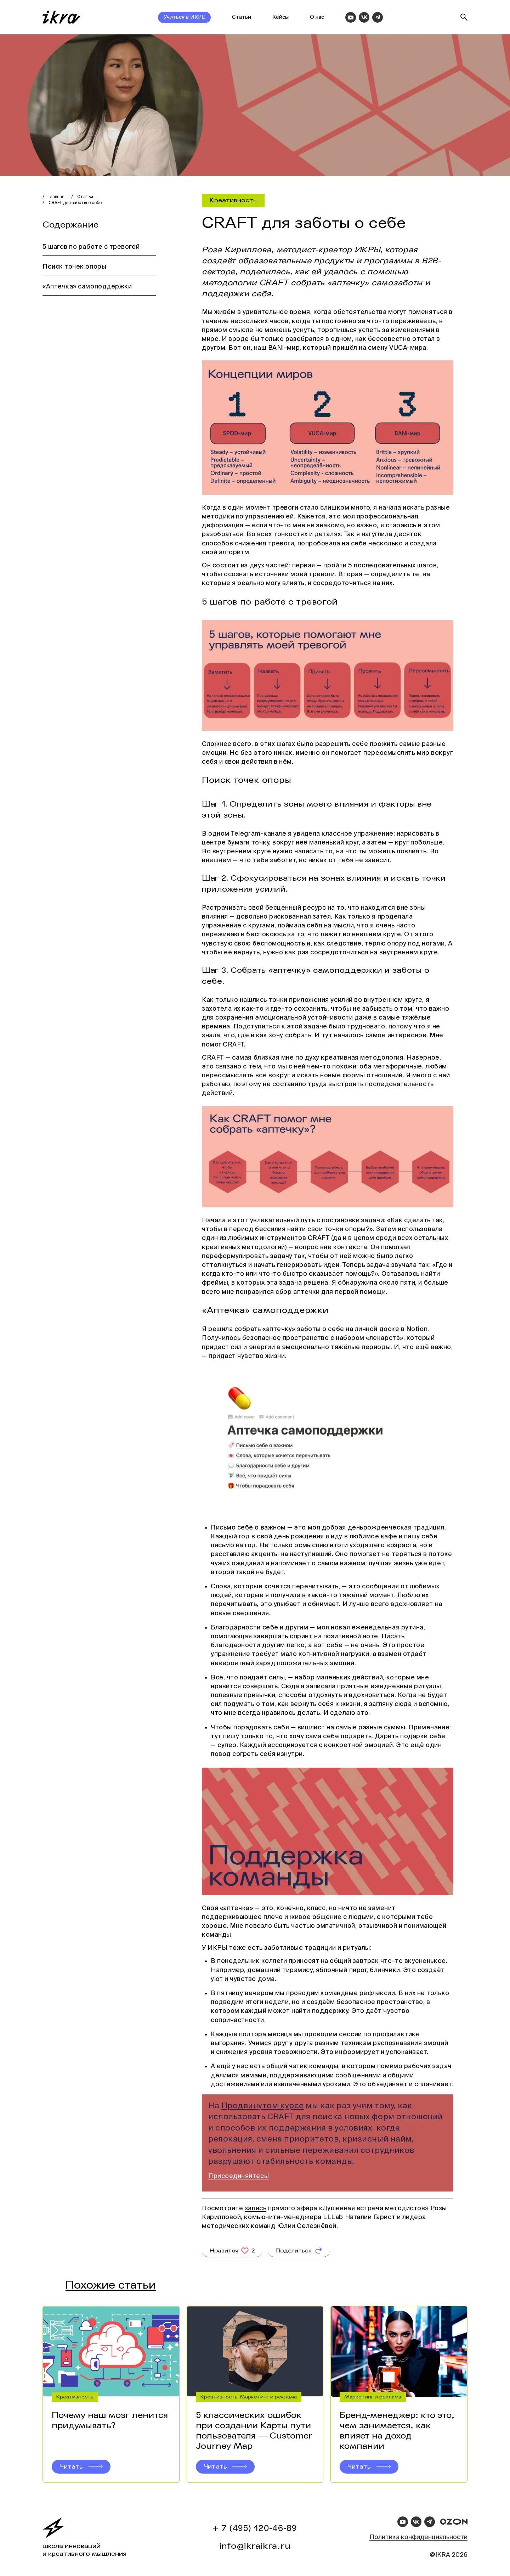 The image size is (510, 2576). I want to click on Статьи, so click(241, 17).